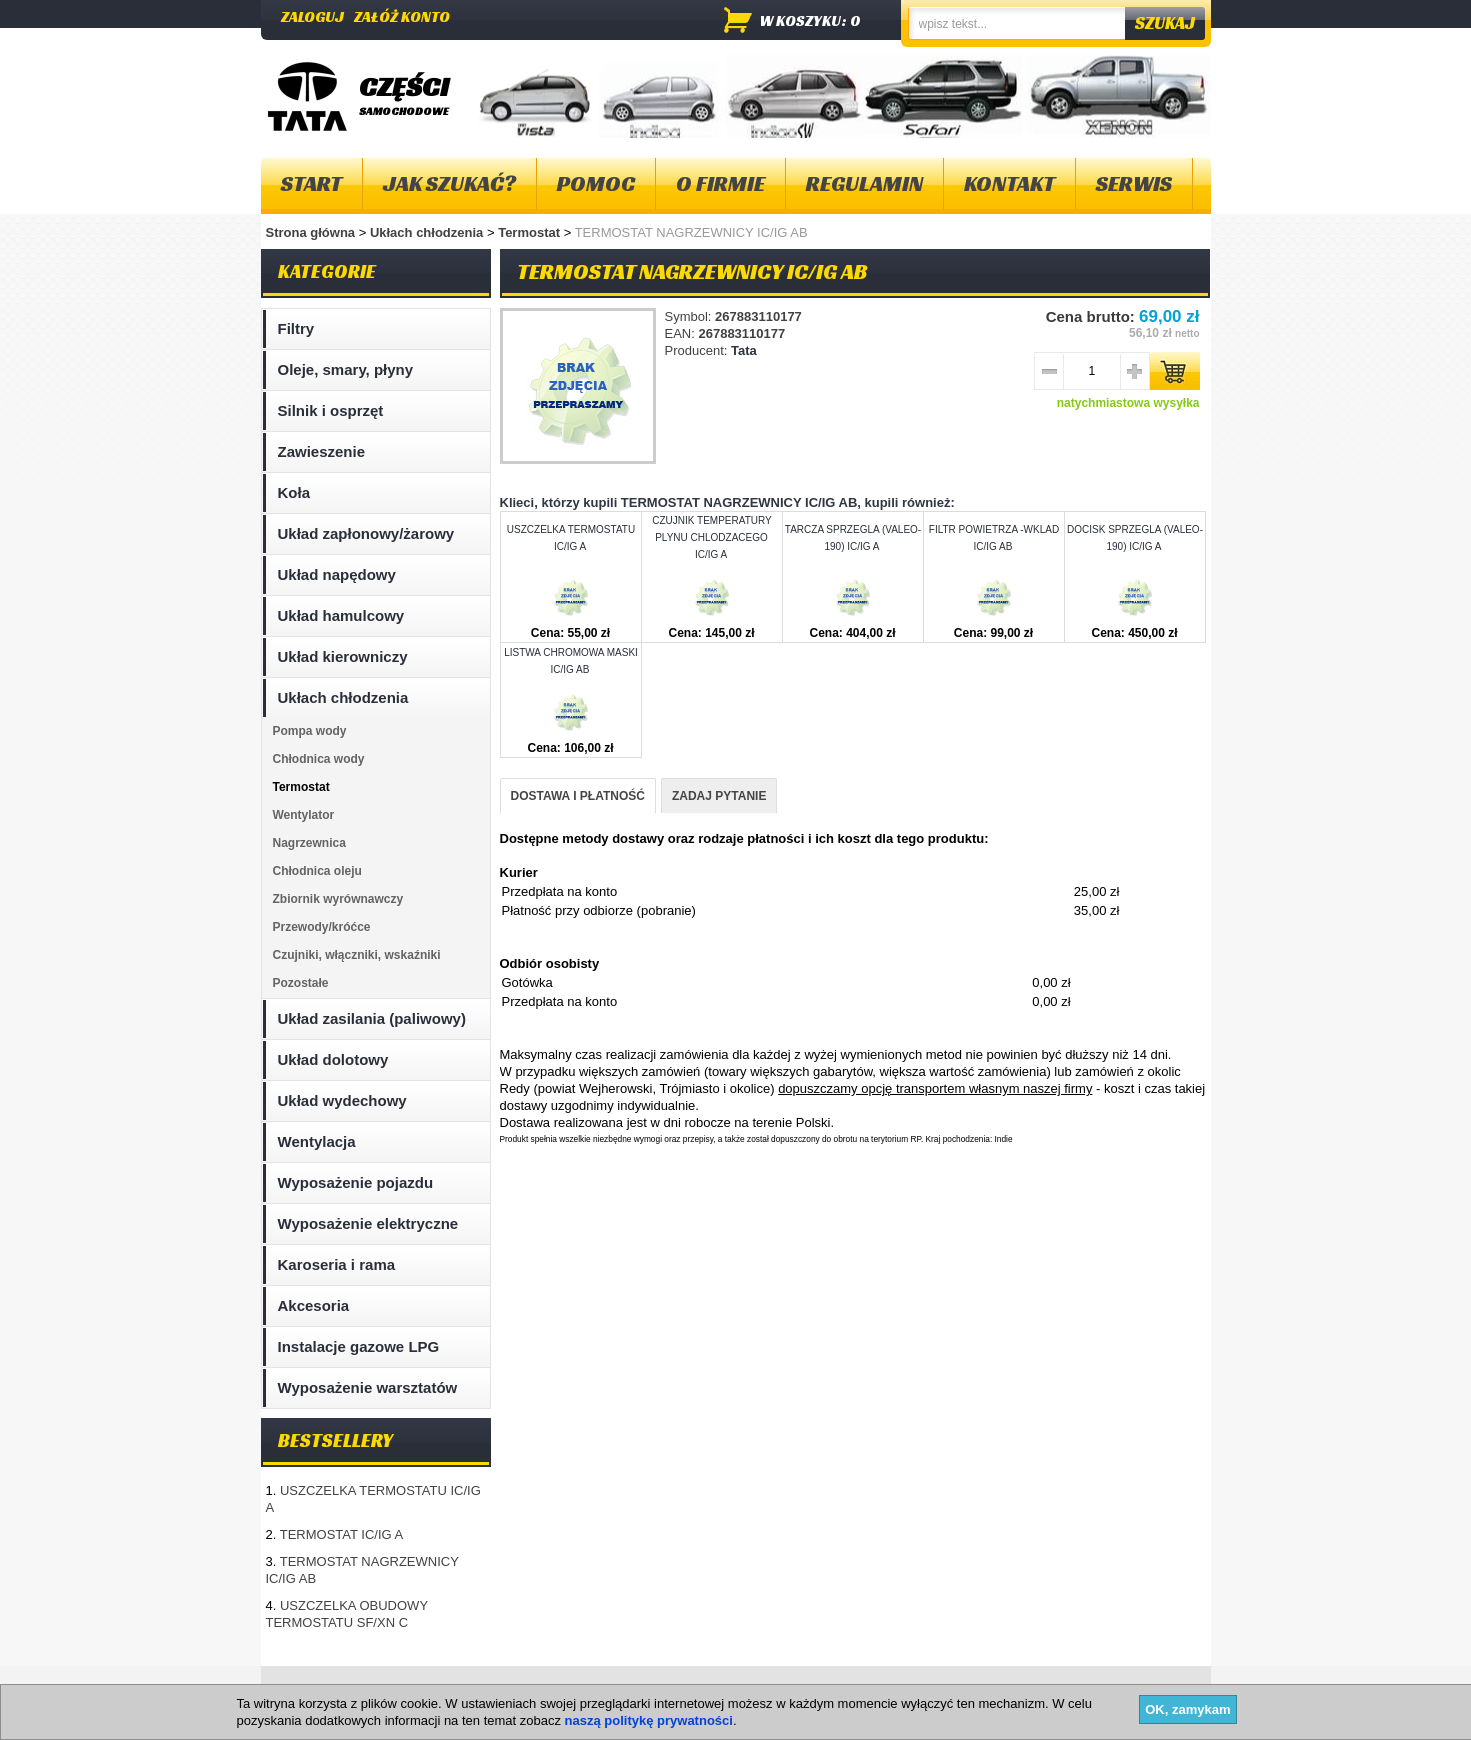 This screenshot has width=1471, height=1740. I want to click on Wentylacja, so click(317, 1141).